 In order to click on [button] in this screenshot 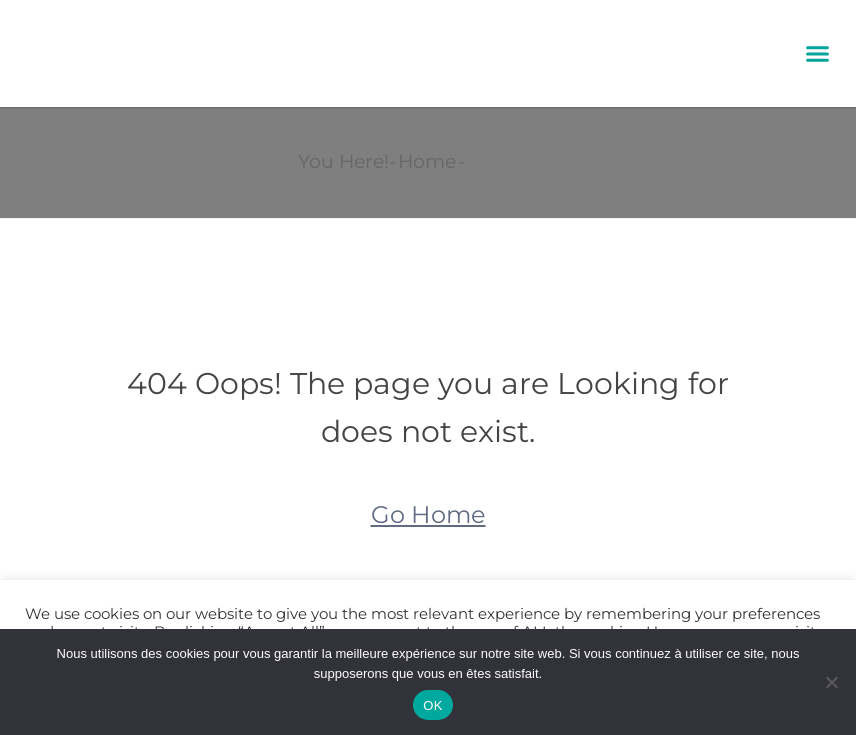, I will do `click(817, 54)`.